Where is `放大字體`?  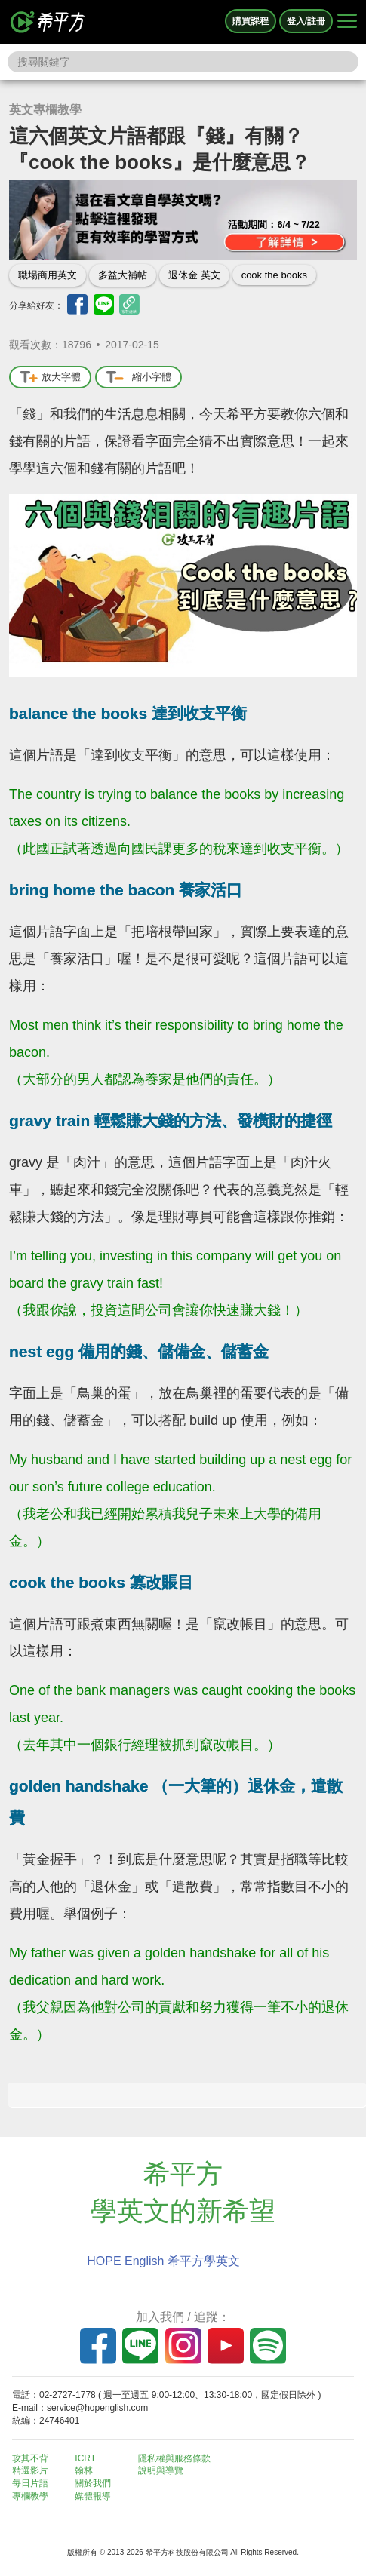
放大字體 is located at coordinates (50, 377).